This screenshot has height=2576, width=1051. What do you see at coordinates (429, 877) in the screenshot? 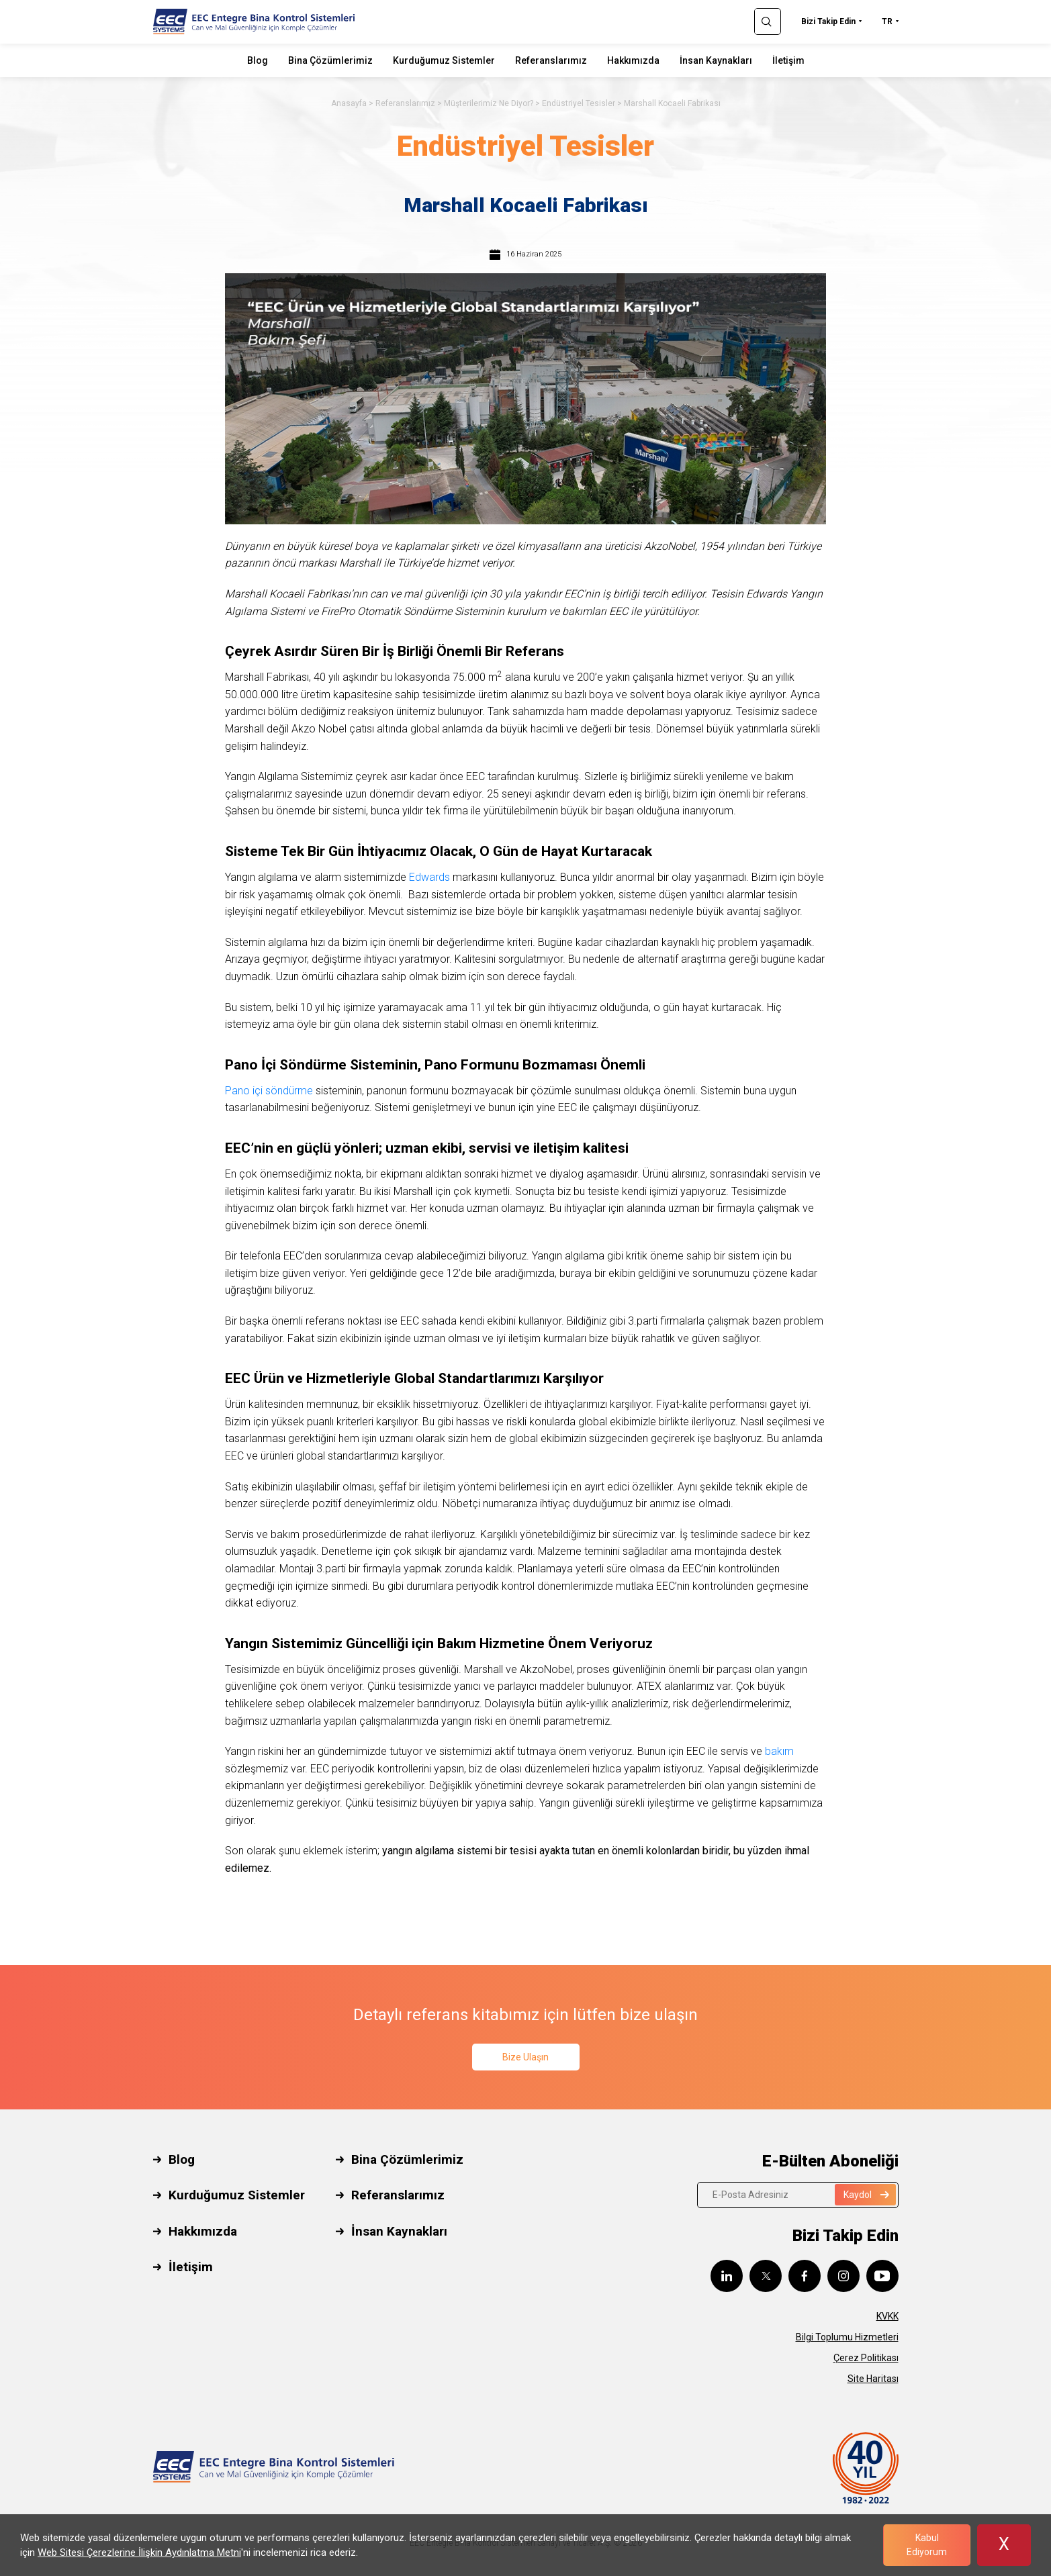
I see `Edwards` at bounding box center [429, 877].